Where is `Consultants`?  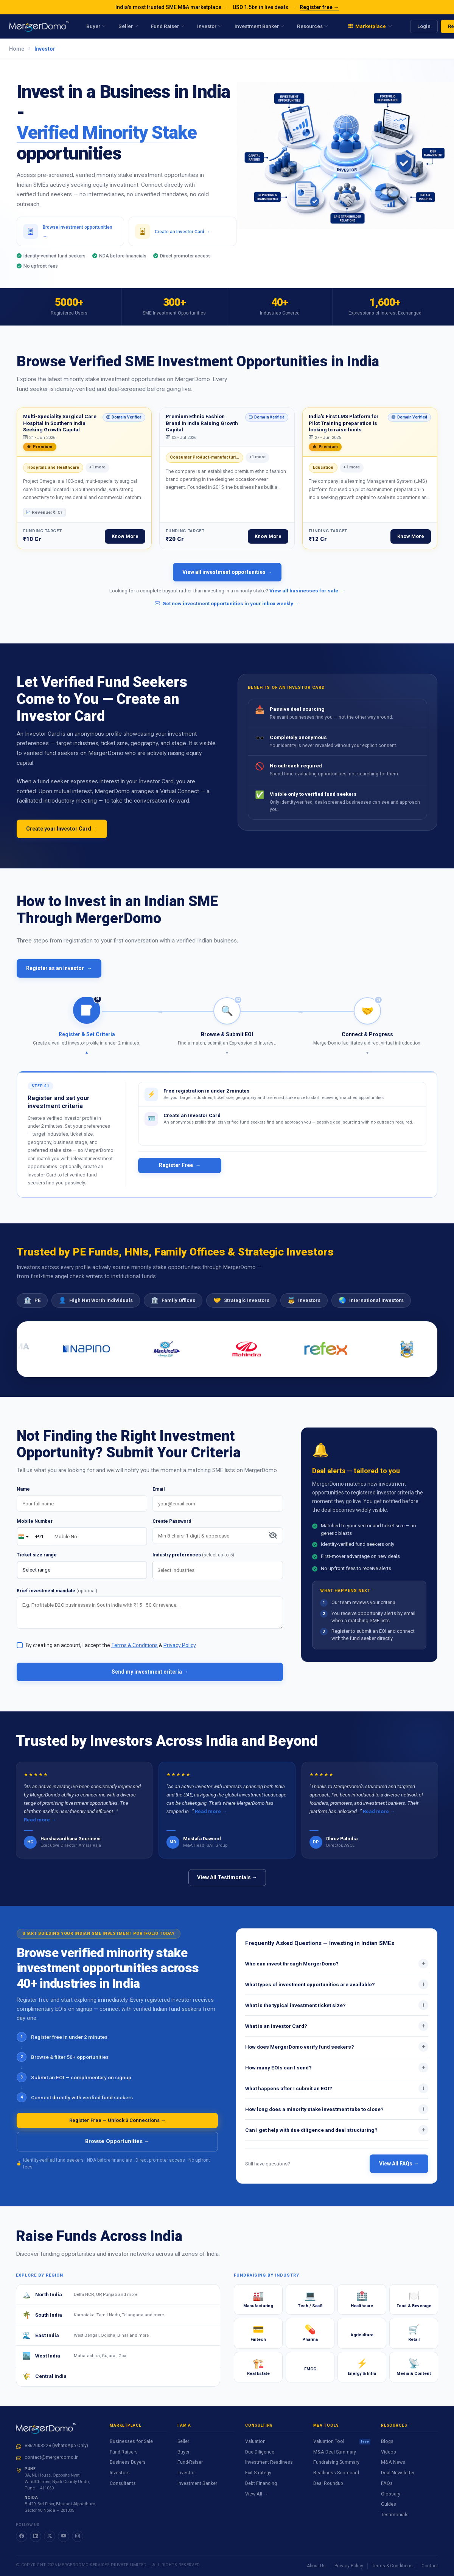 Consultants is located at coordinates (123, 2483).